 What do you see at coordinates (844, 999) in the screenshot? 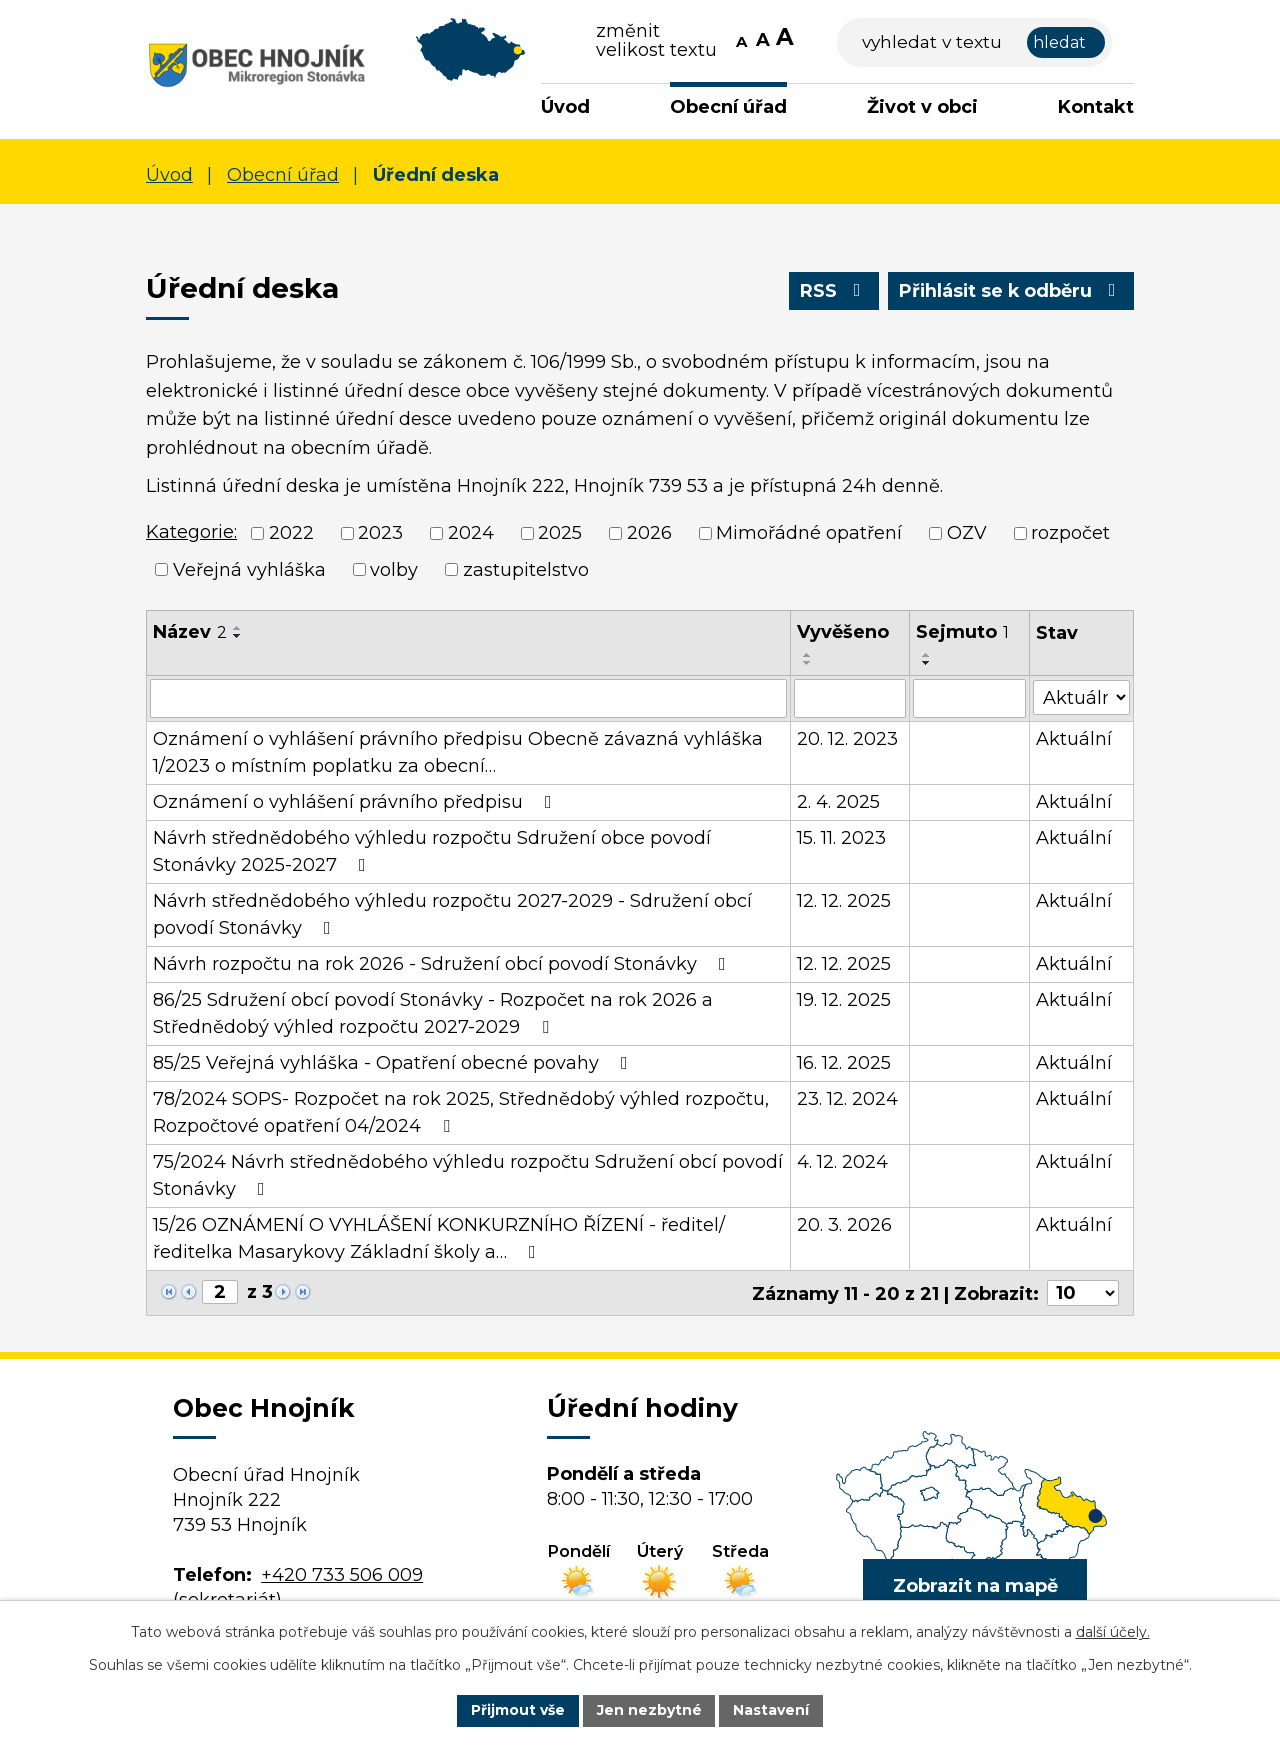
I see `19. 12. 2025` at bounding box center [844, 999].